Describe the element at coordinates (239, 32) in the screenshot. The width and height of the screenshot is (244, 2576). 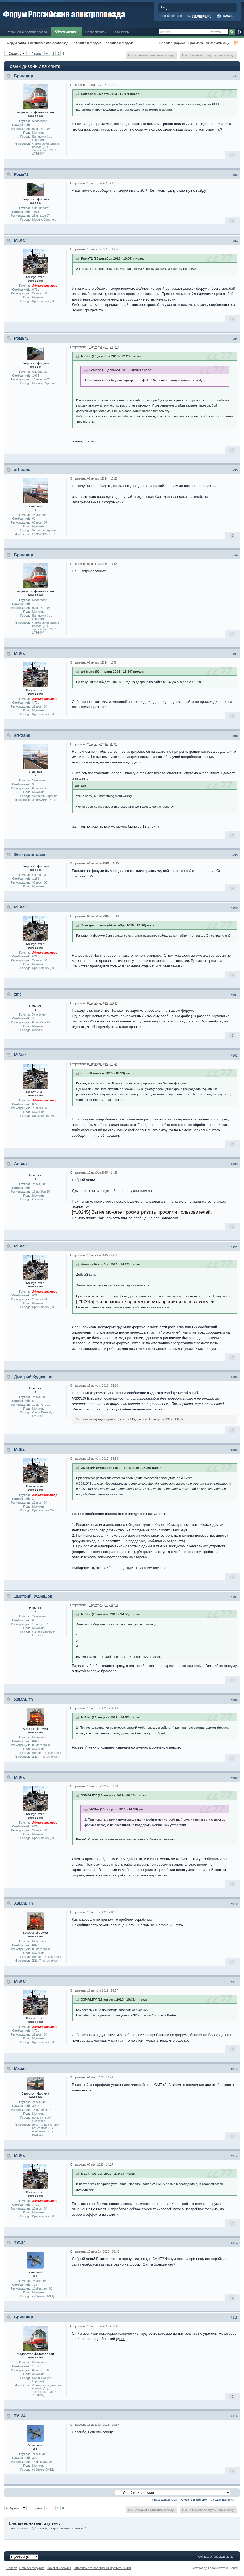
I see `Расширенный` at that location.